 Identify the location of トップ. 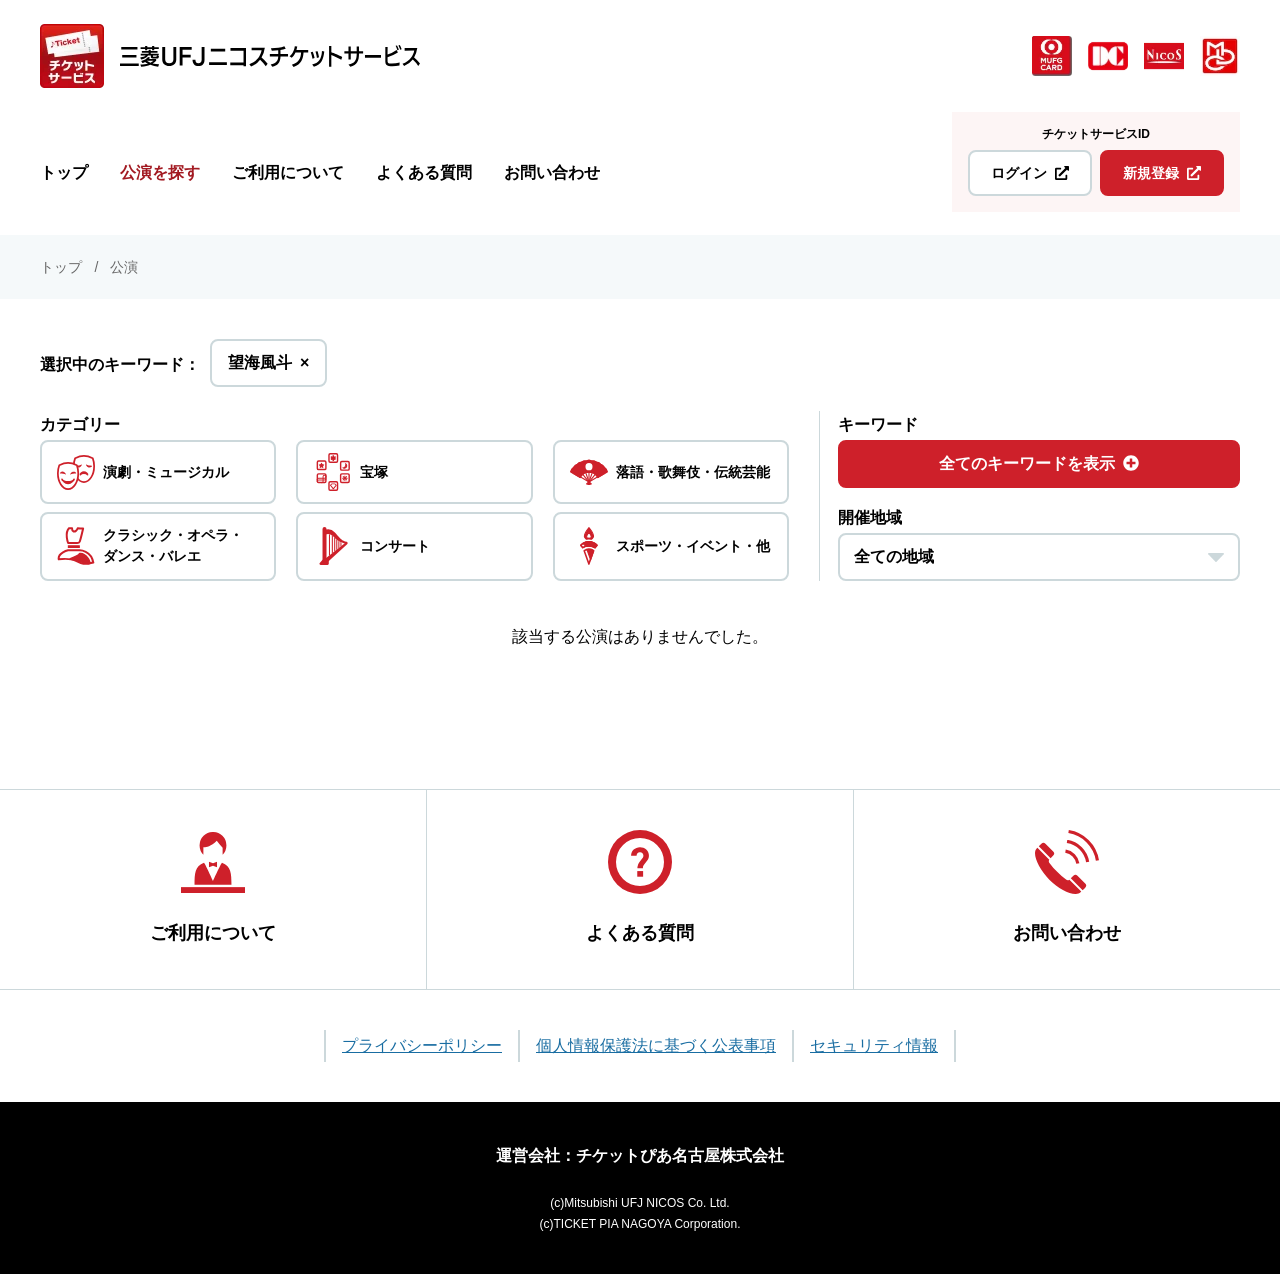
(64, 172).